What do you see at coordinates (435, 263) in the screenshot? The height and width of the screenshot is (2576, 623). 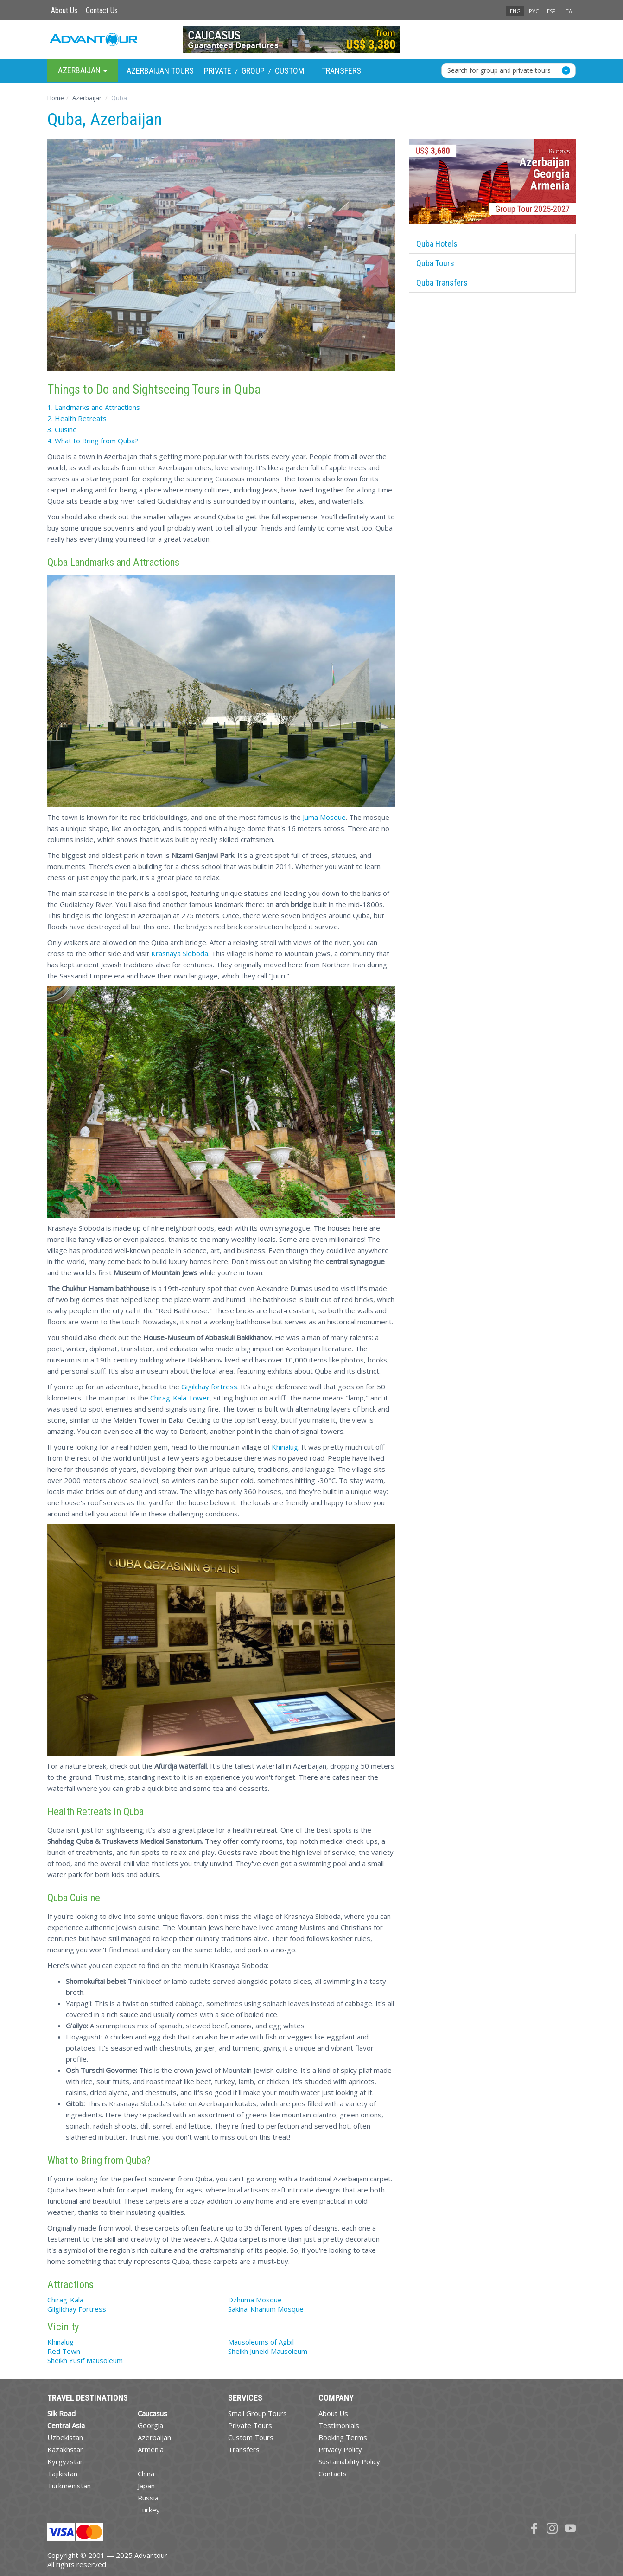 I see `Quba Tours` at bounding box center [435, 263].